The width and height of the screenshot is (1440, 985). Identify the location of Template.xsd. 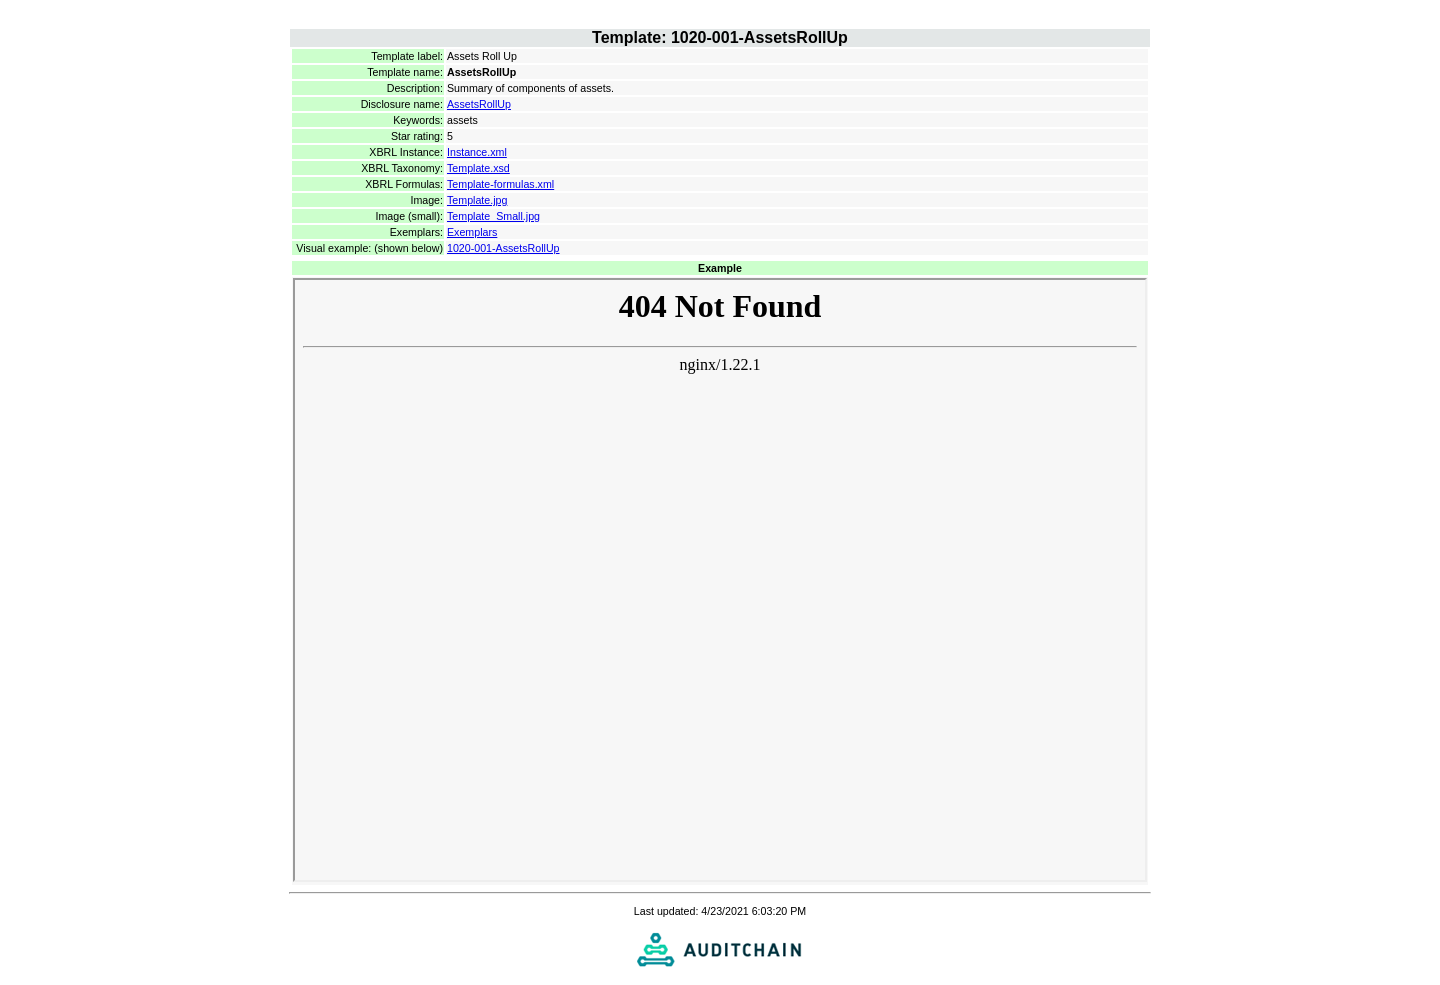
(478, 168).